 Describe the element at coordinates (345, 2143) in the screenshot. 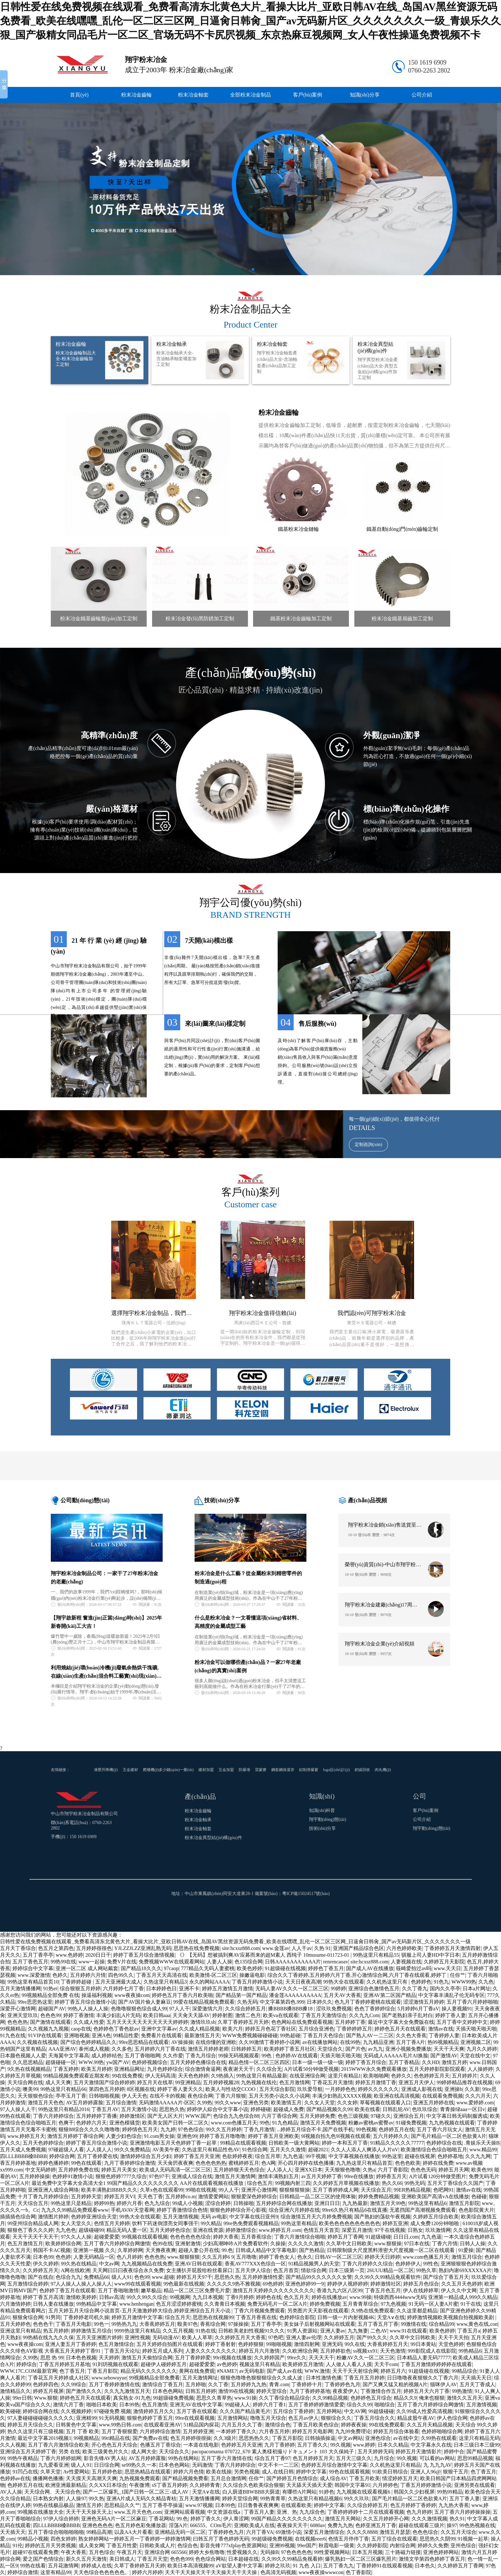

I see `婷婷一本和五月丁香` at that location.